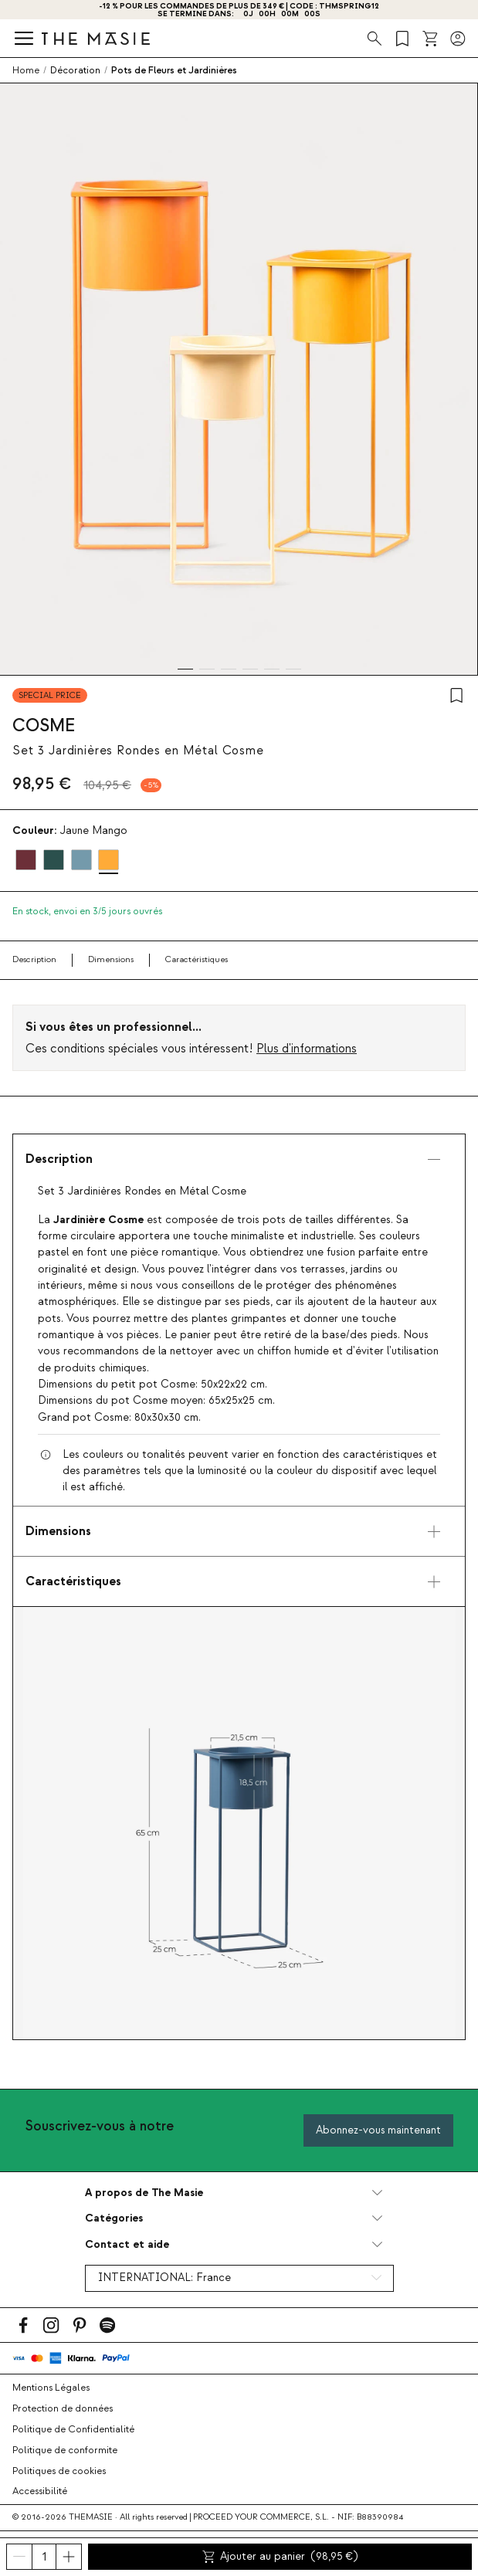 The height and width of the screenshot is (2576, 478). I want to click on Description, so click(34, 959).